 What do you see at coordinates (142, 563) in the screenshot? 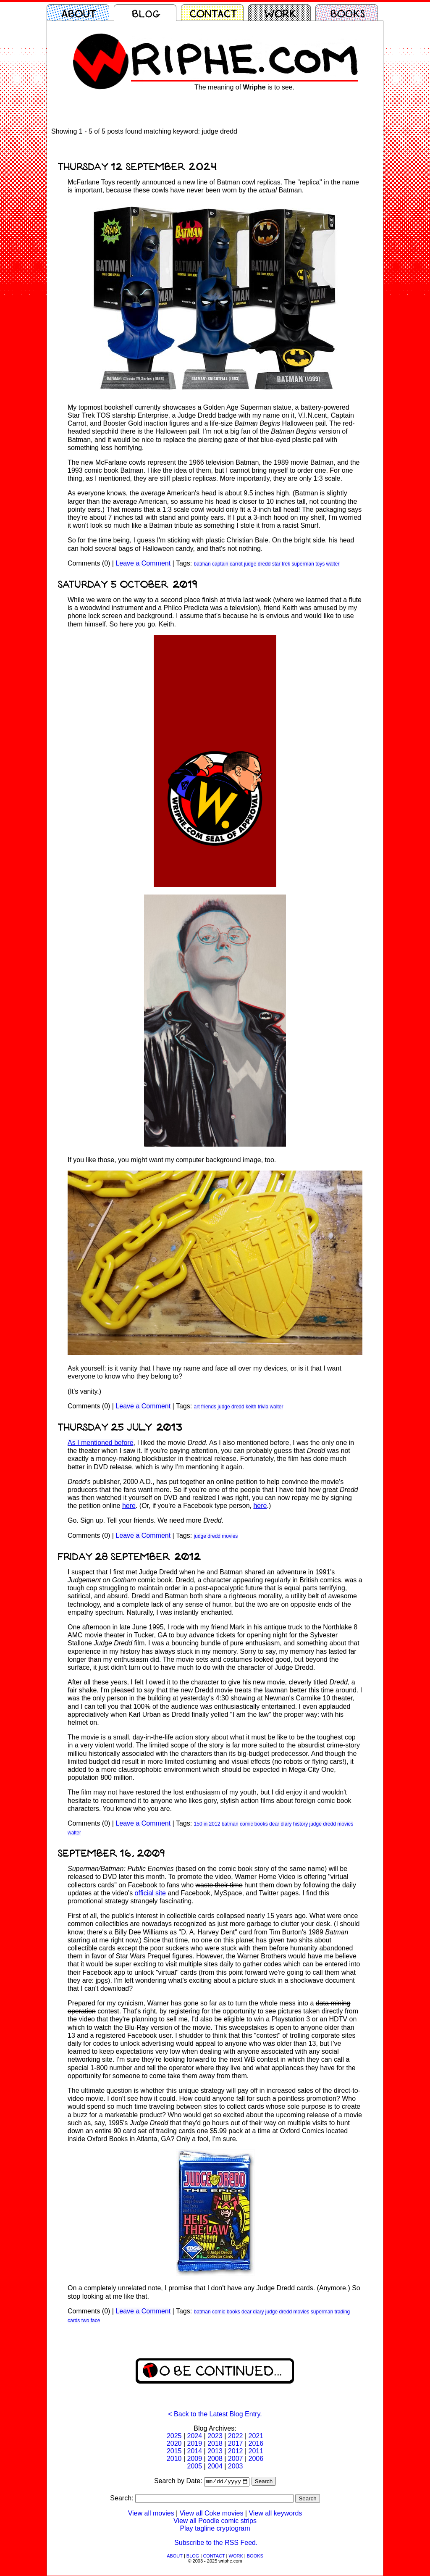
I see `Leave a Comment` at bounding box center [142, 563].